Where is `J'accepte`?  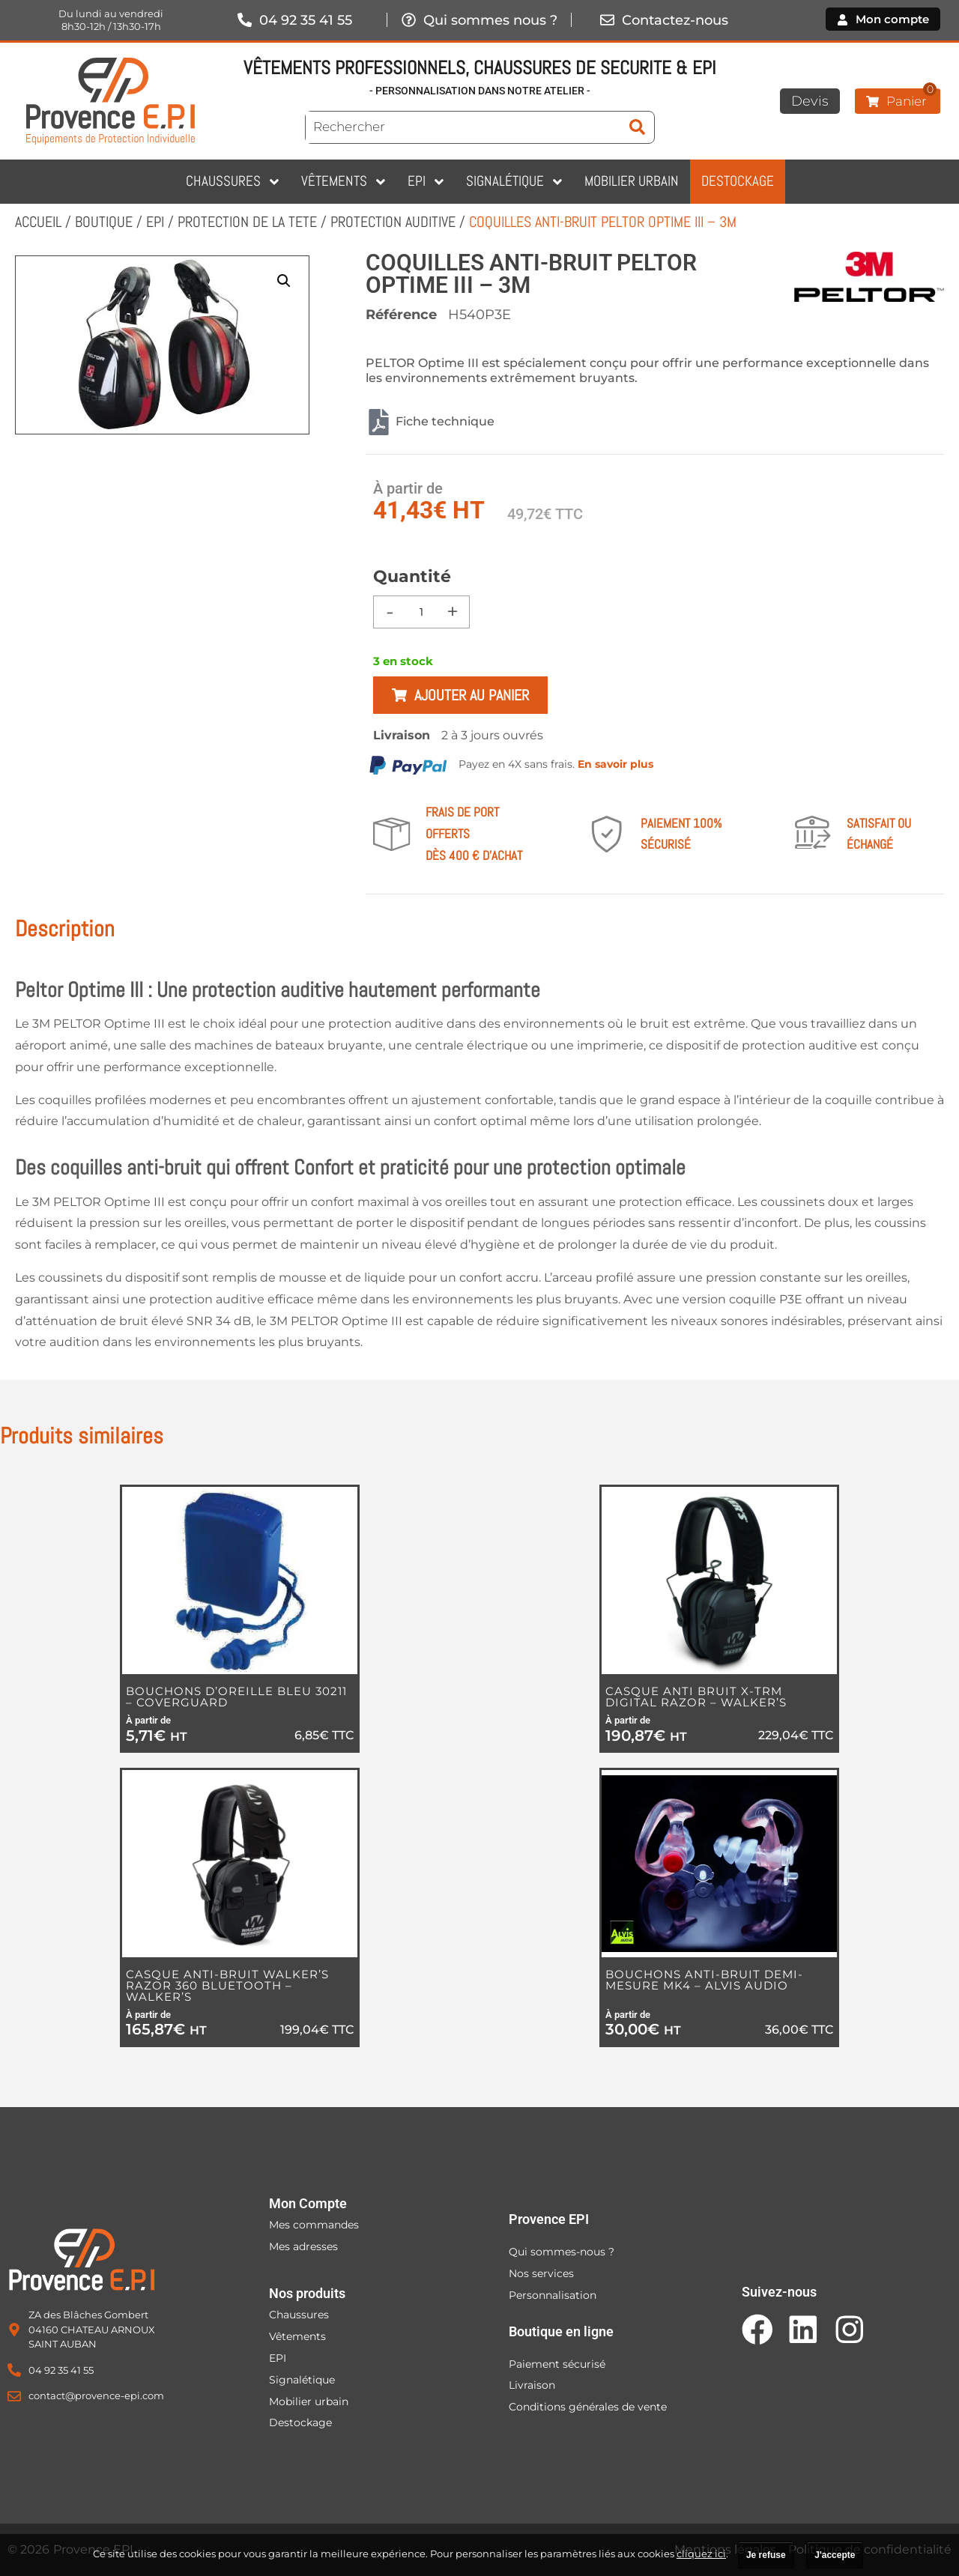 J'accepte is located at coordinates (834, 2555).